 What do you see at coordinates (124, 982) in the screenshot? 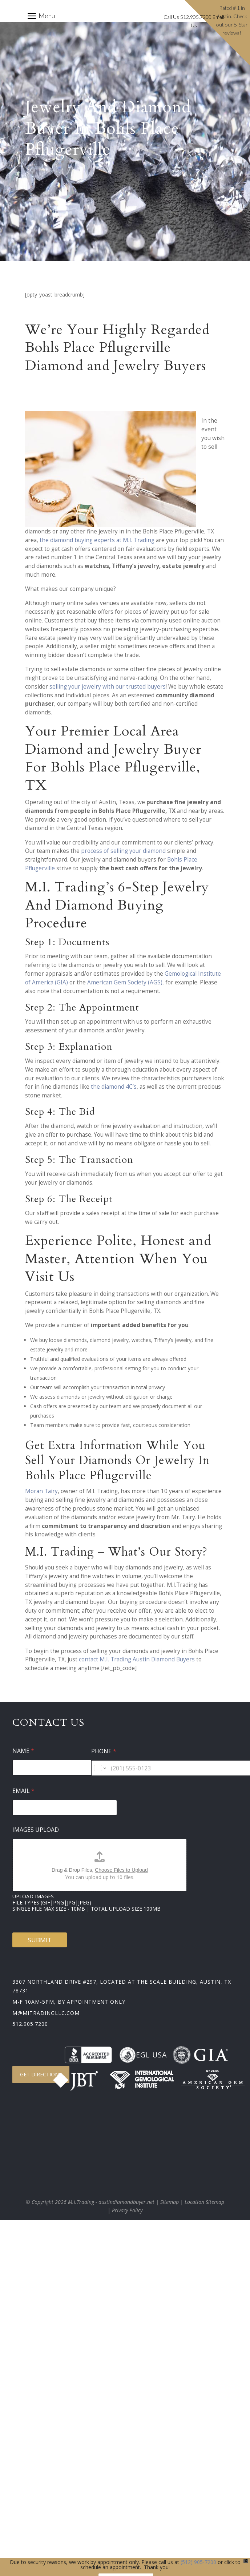
I see `American Gem Society (AGS)` at bounding box center [124, 982].